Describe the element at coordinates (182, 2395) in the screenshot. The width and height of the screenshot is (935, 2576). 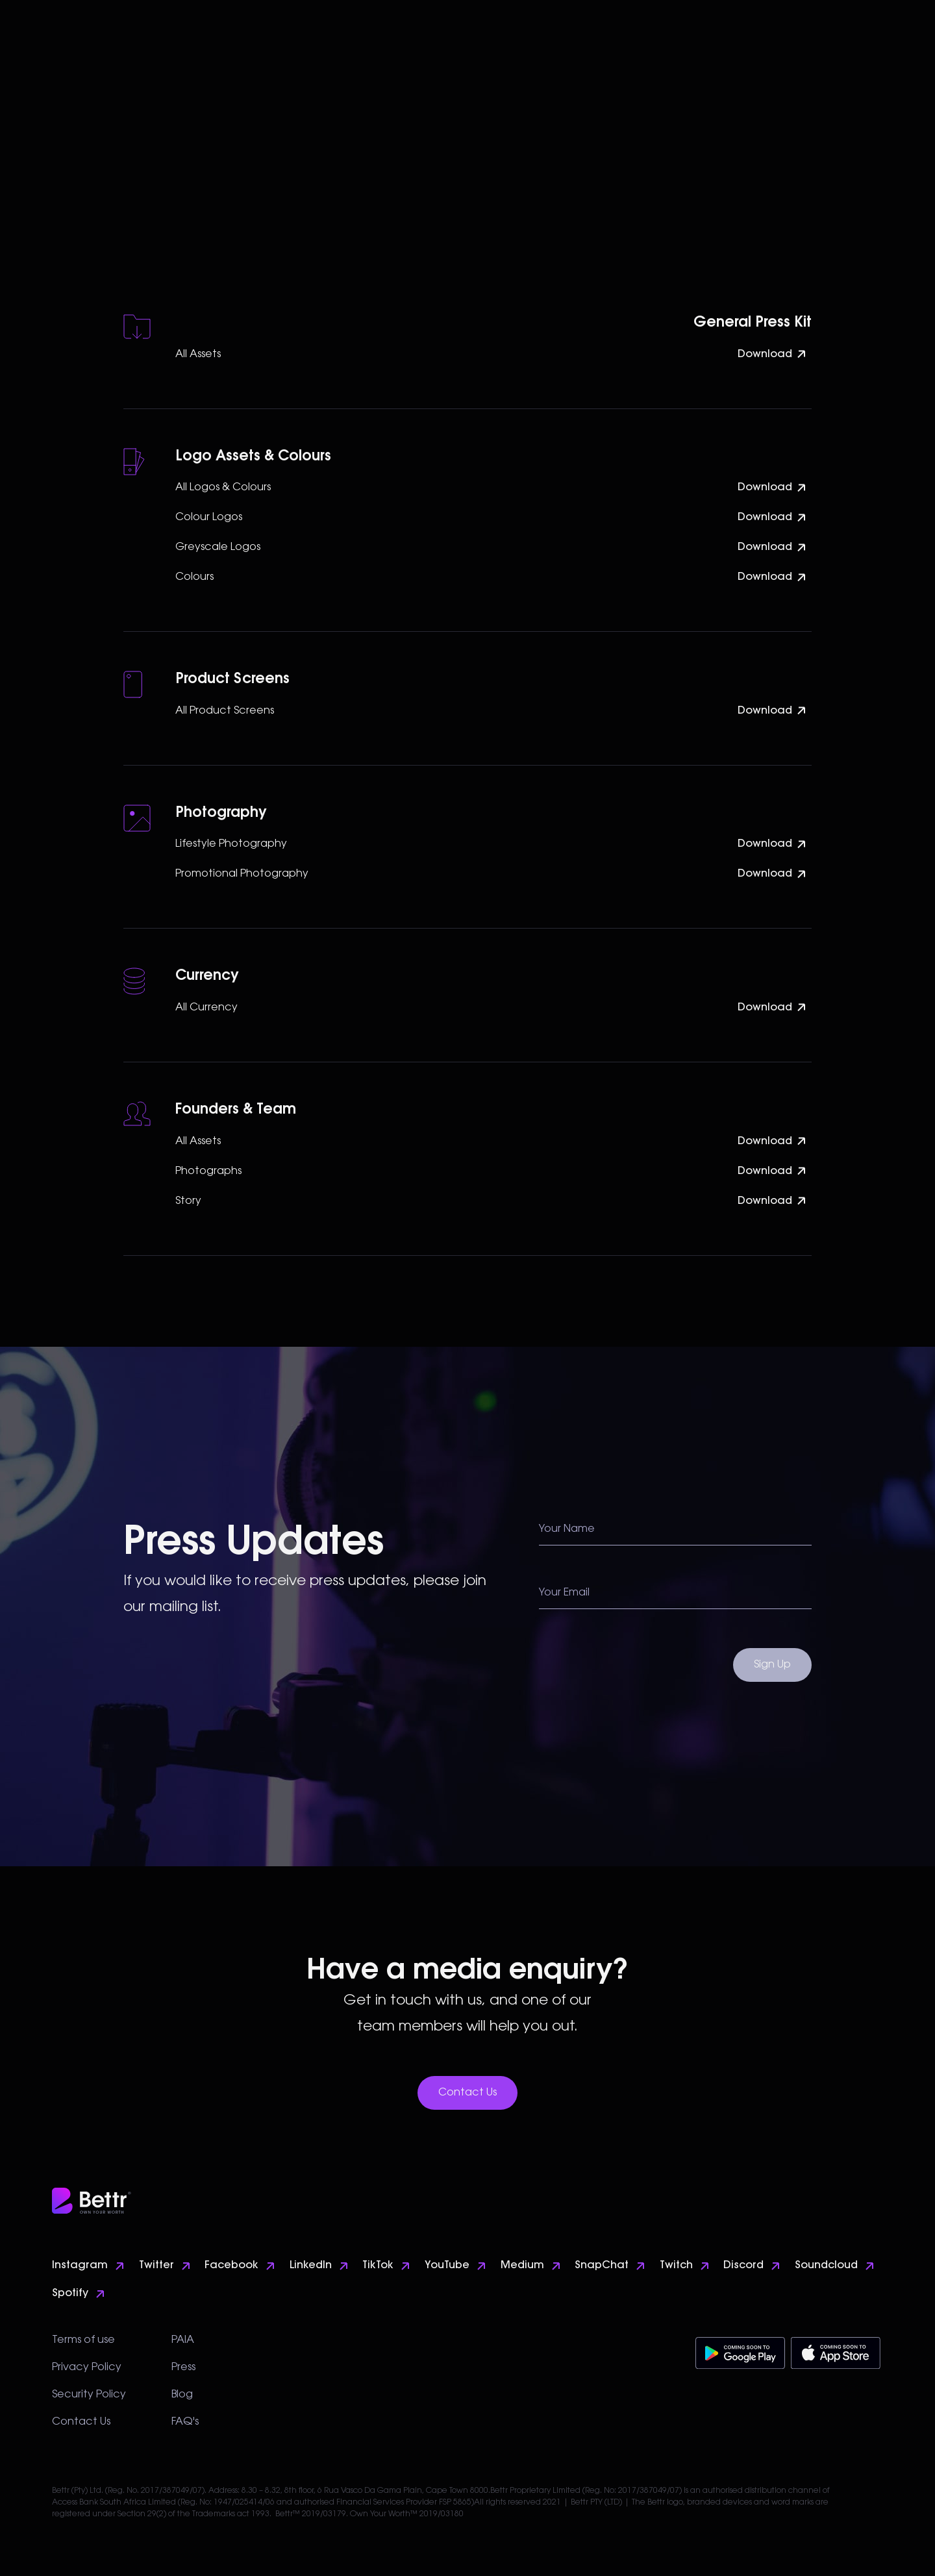
I see `Blog` at that location.